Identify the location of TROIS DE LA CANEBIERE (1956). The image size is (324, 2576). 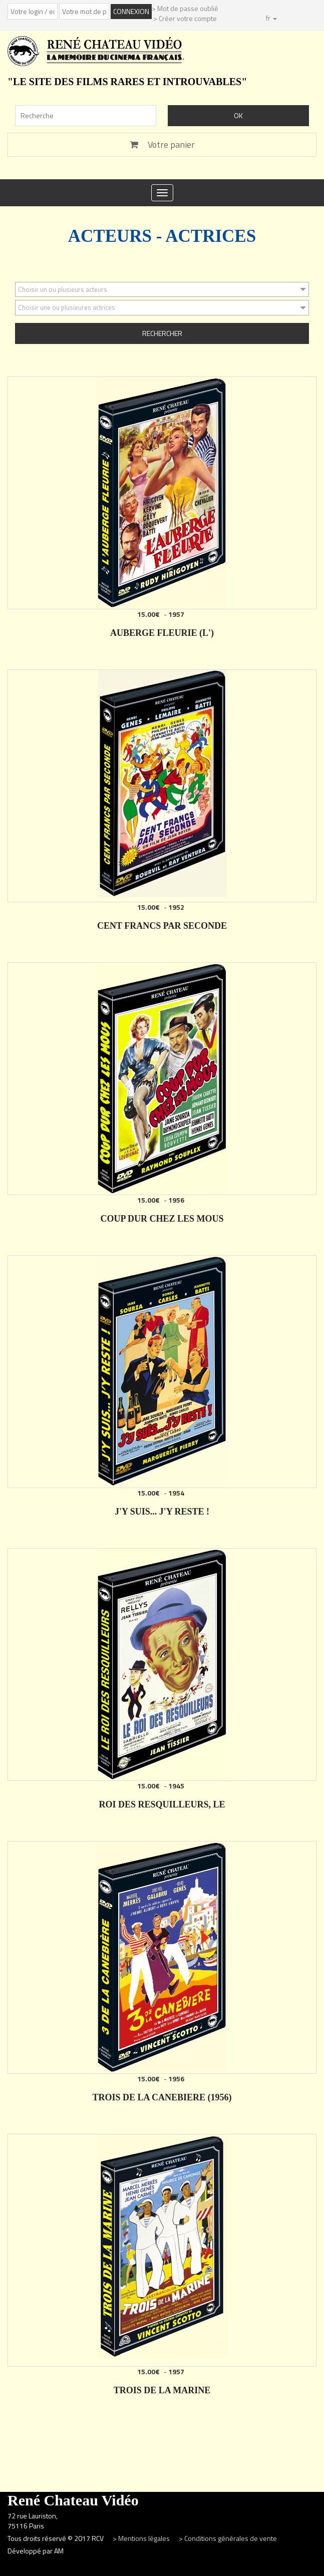
(161, 2097).